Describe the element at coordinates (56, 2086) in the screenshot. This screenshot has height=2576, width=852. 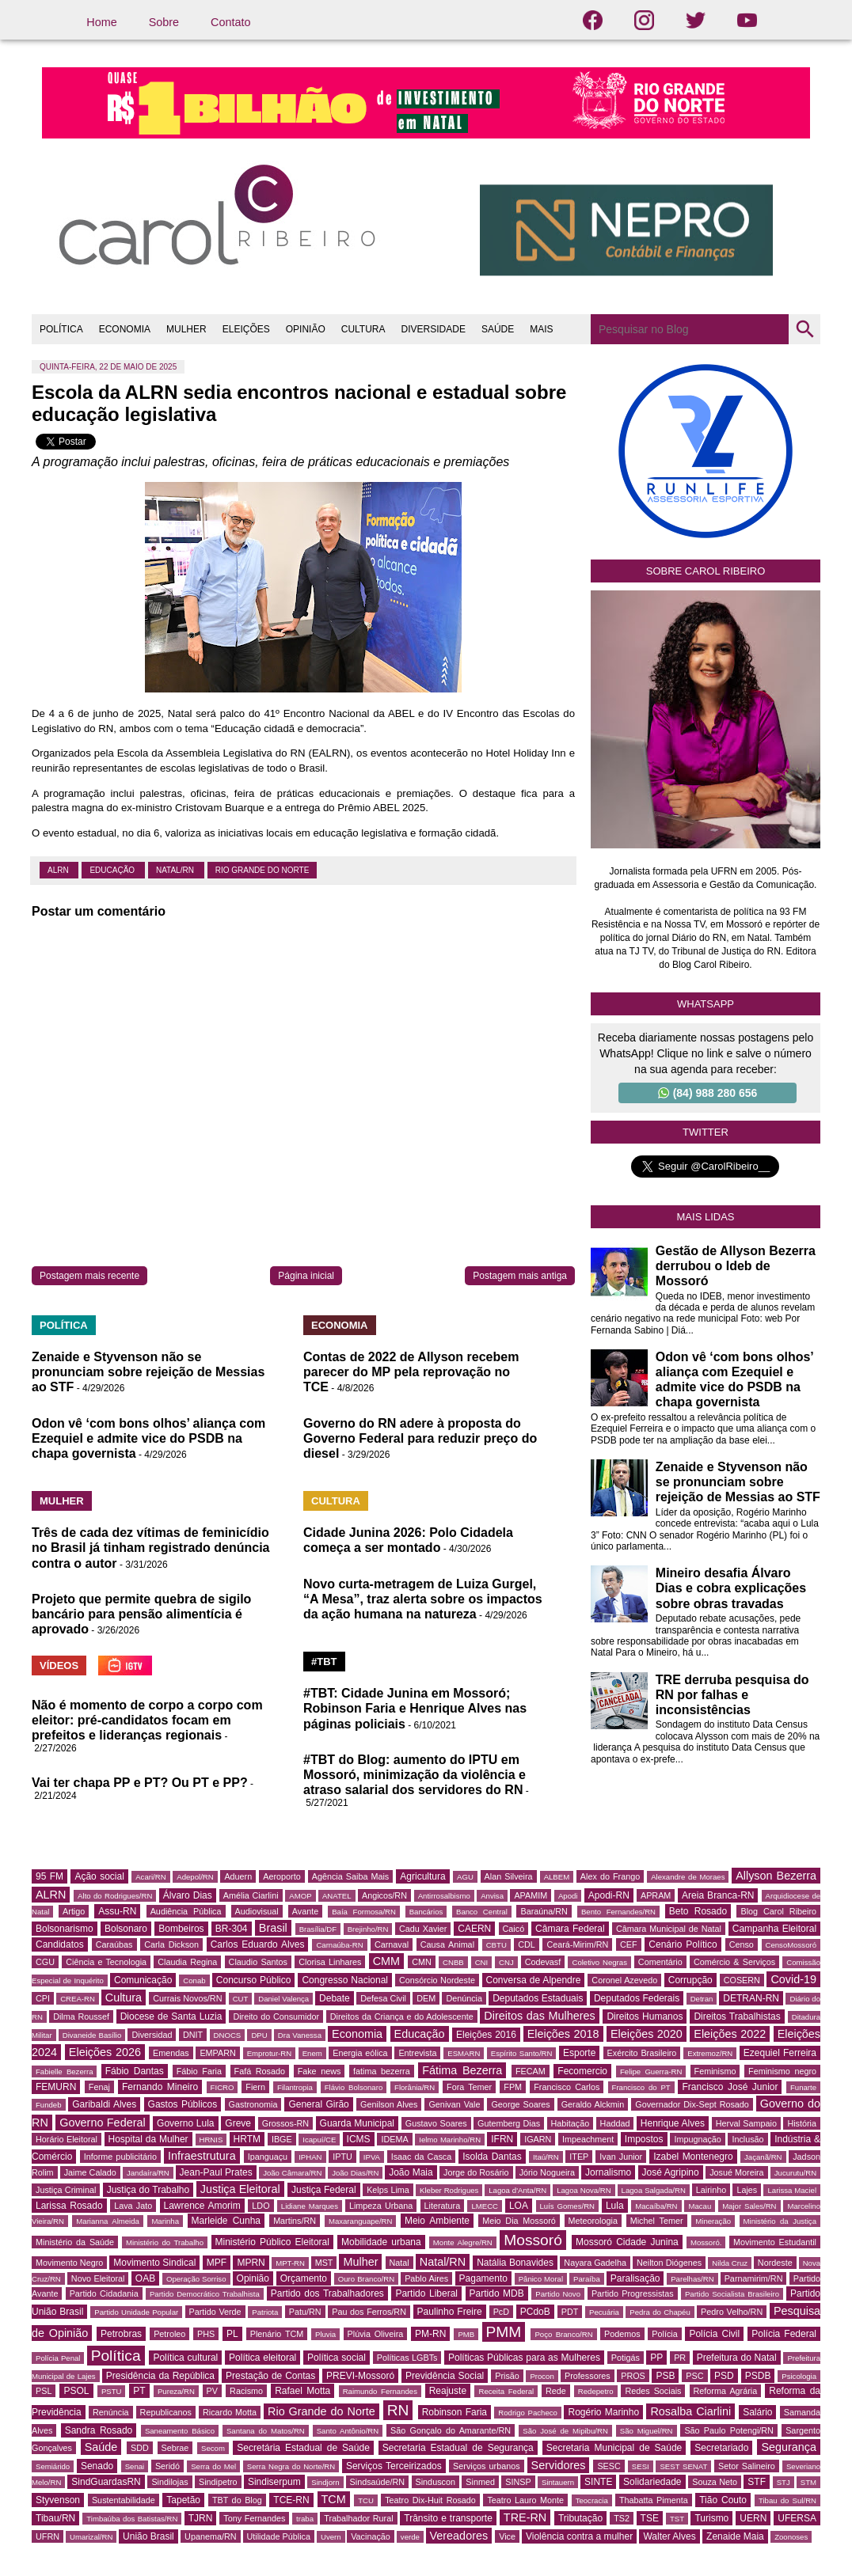
I see `FEMURN` at that location.